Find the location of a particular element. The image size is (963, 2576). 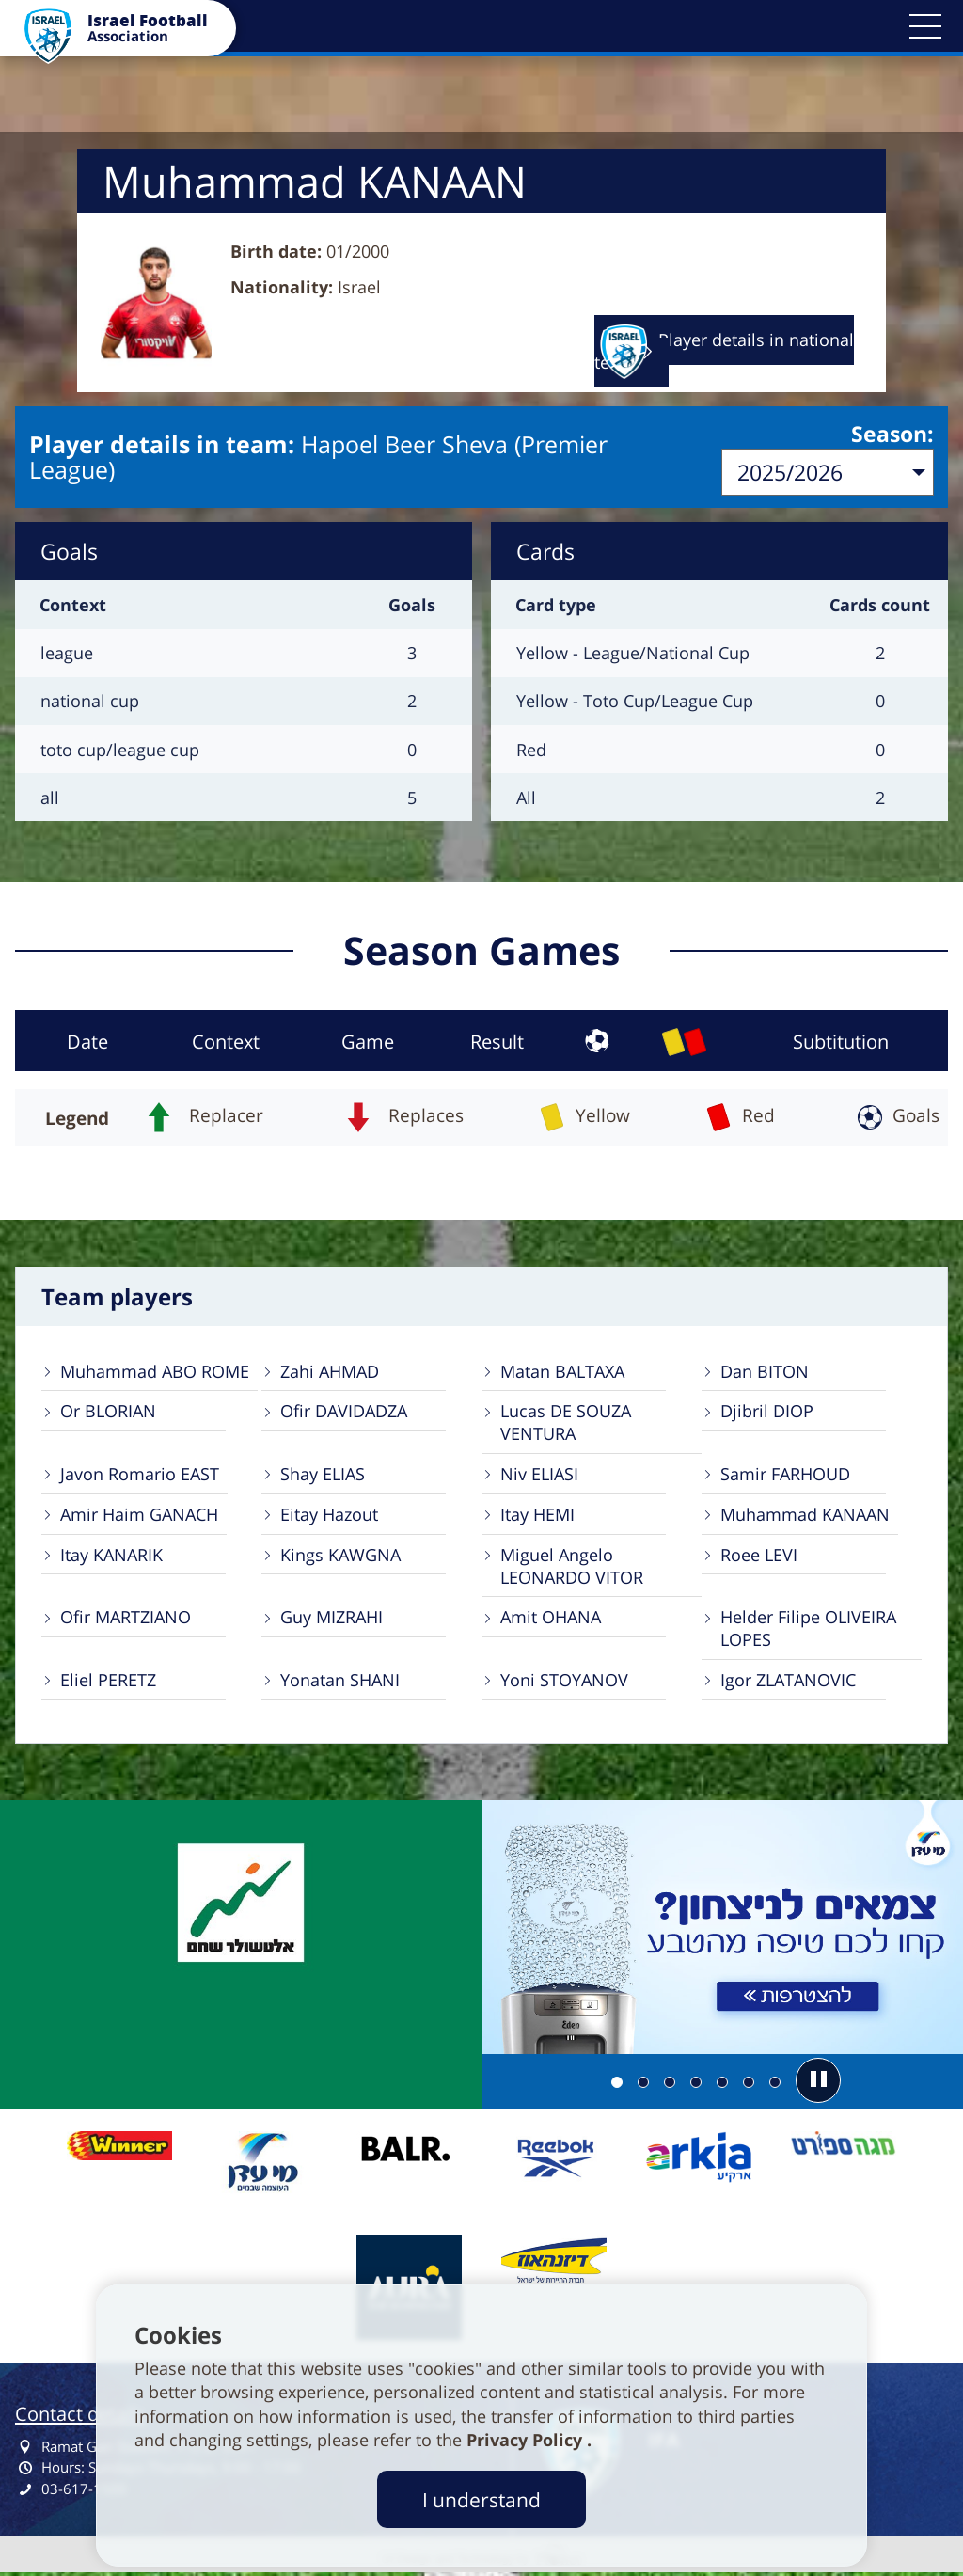

Helder Filipe OLIVEIRA LOPES is located at coordinates (808, 1630).